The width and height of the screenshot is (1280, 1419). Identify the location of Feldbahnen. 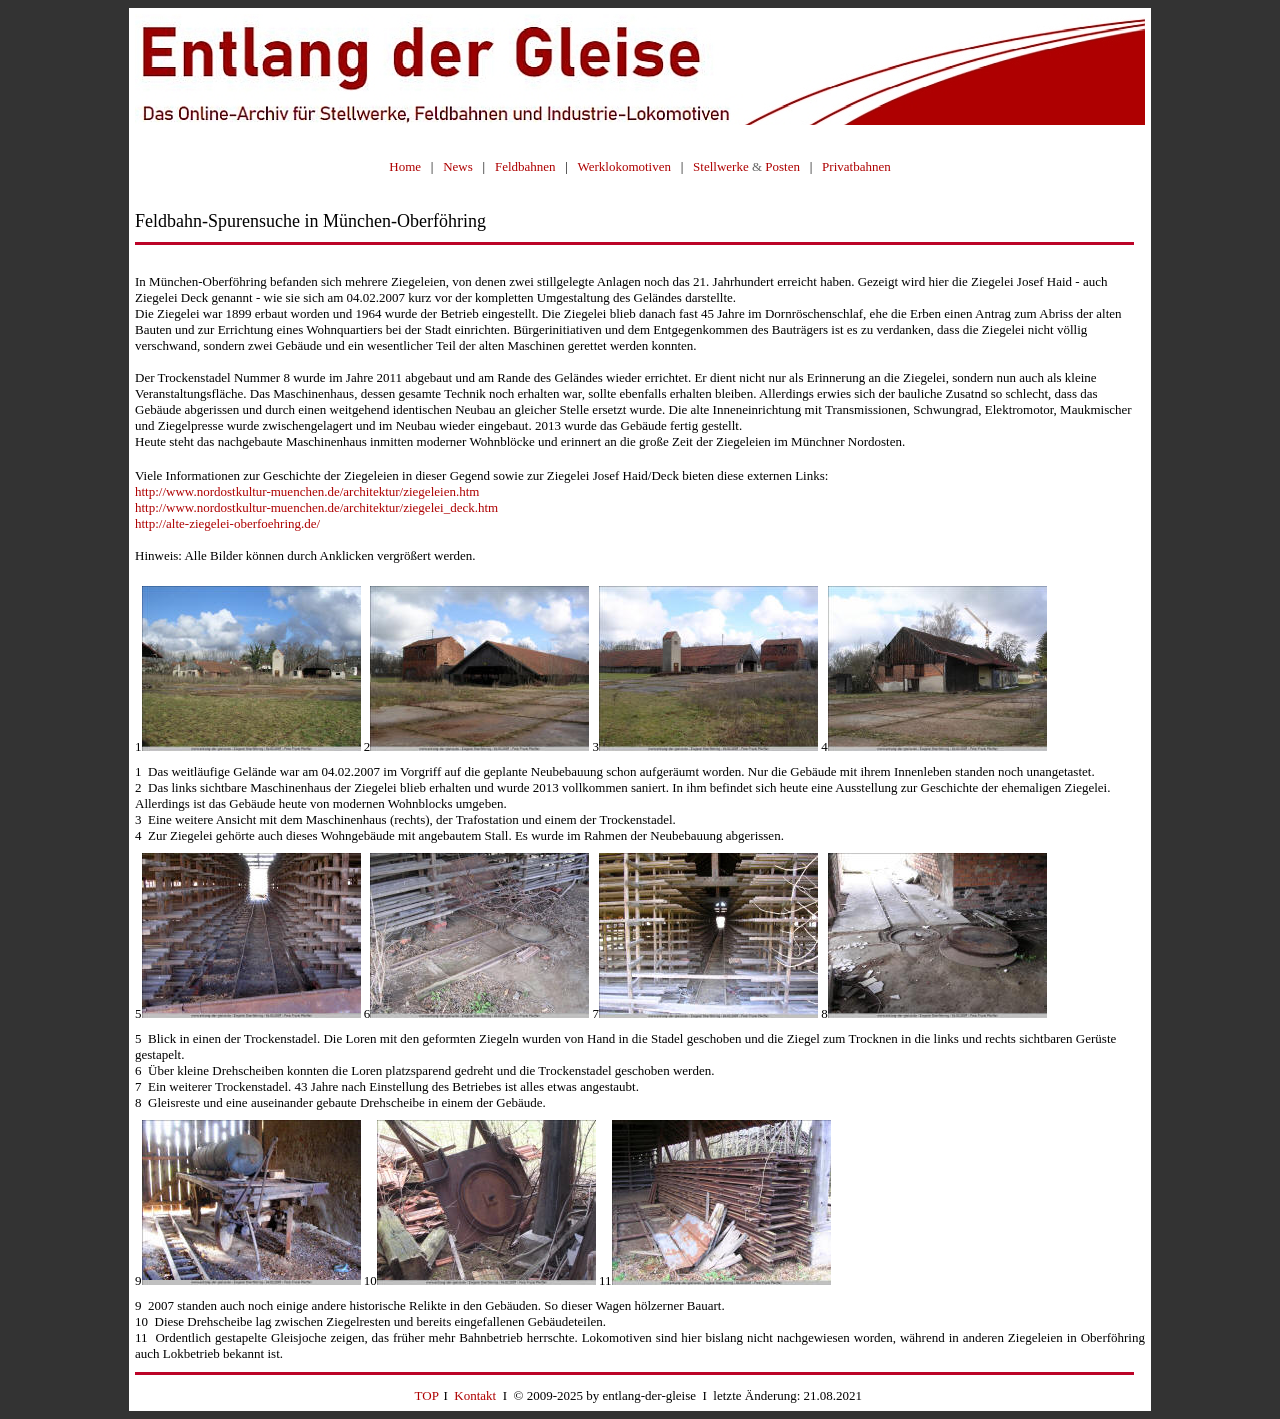
(525, 166).